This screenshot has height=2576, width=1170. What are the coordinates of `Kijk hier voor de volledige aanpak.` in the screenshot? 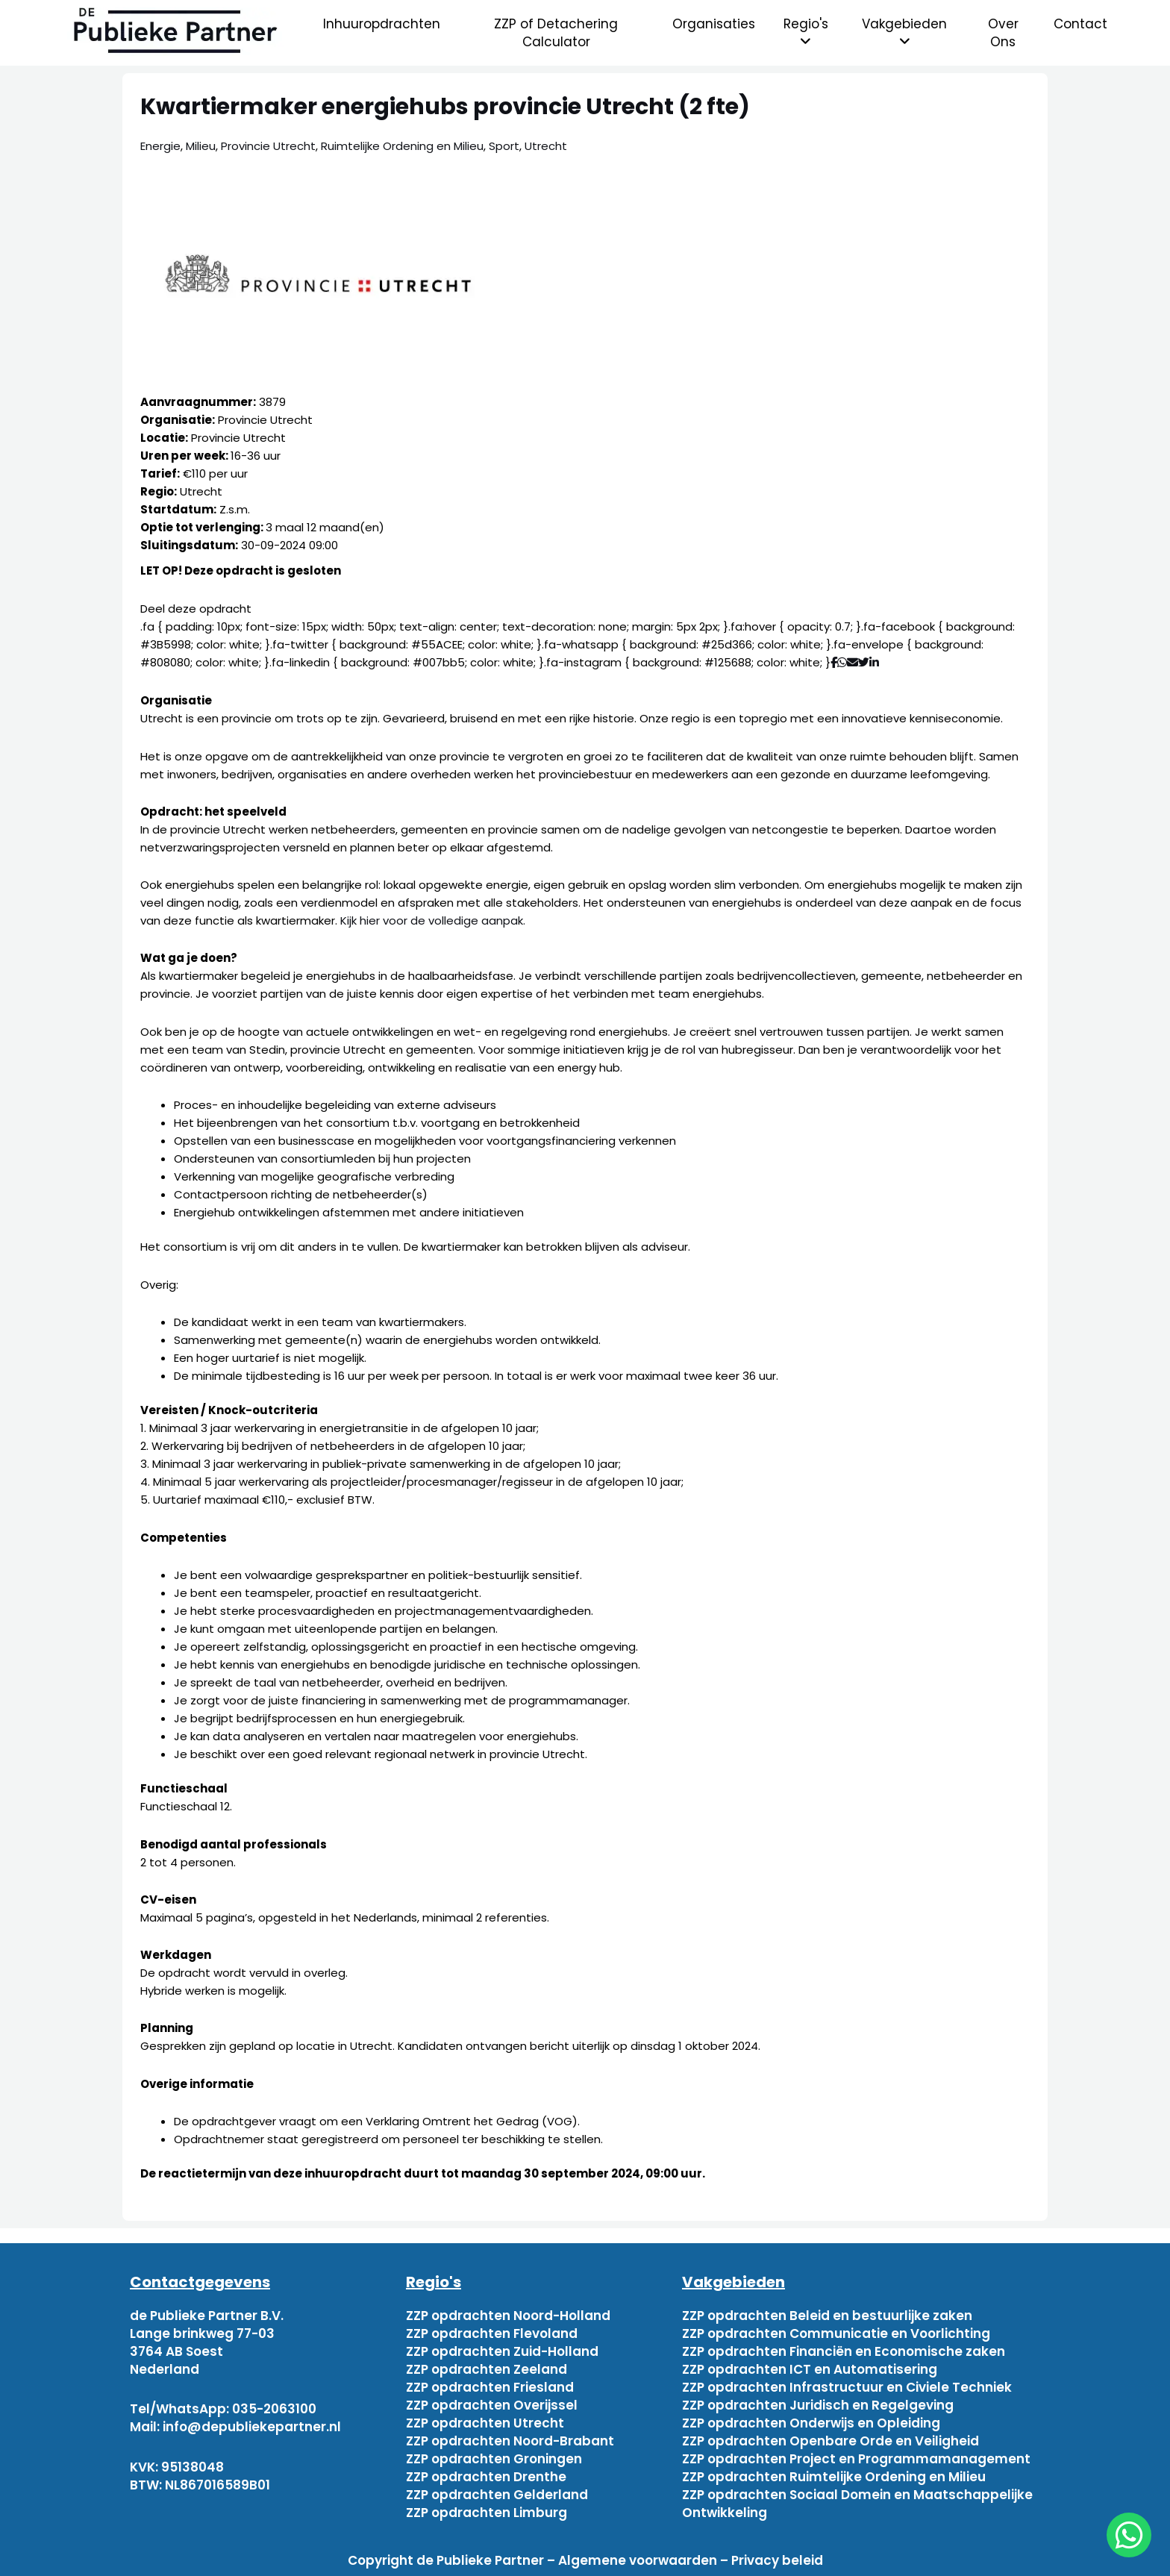 It's located at (432, 920).